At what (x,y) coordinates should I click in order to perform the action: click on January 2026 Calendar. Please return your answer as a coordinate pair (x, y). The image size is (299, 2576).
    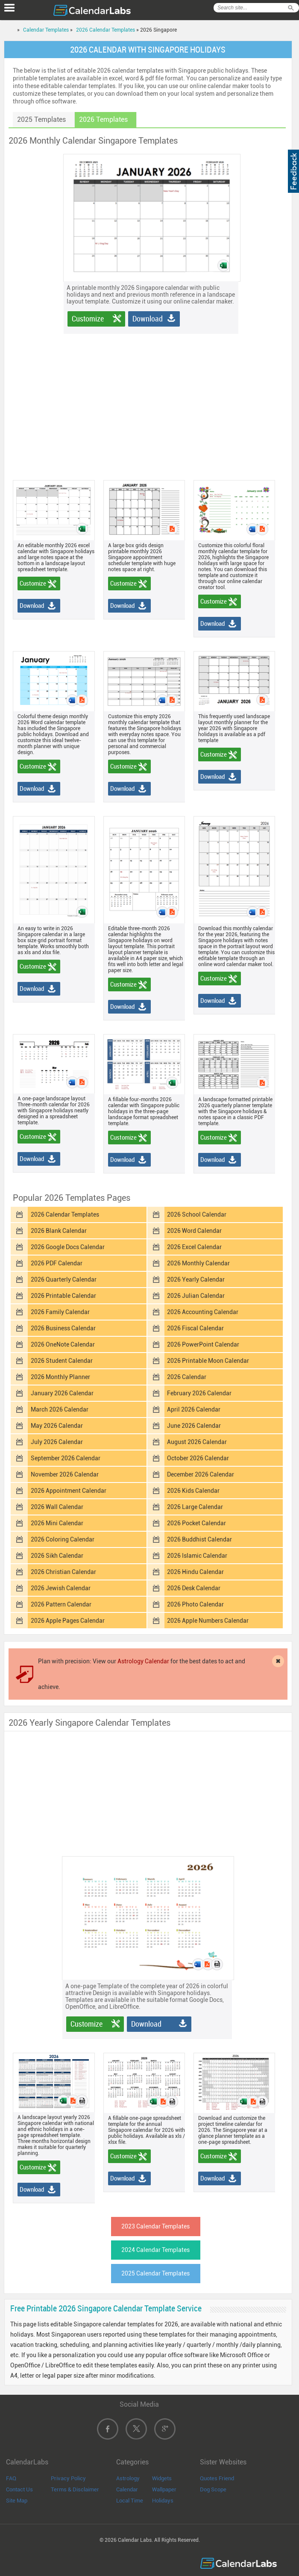
    Looking at the image, I should click on (62, 1393).